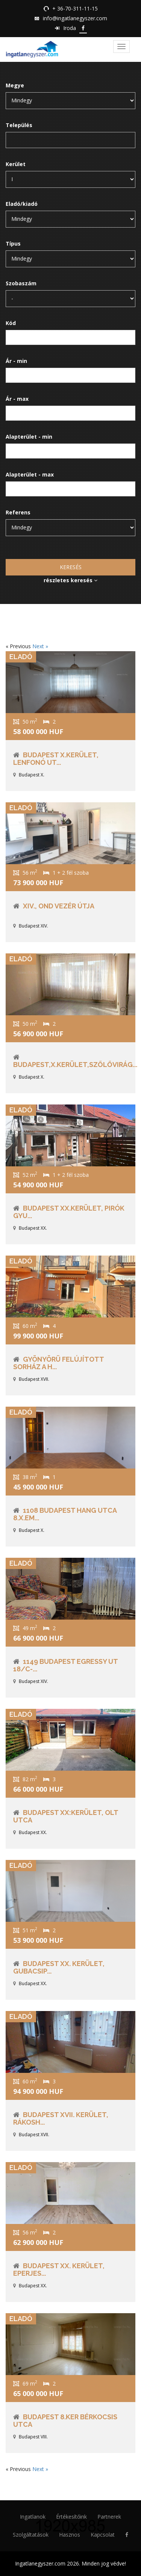  What do you see at coordinates (65, 2420) in the screenshot?
I see `Budapest 8.ker Bérkocsis utca` at bounding box center [65, 2420].